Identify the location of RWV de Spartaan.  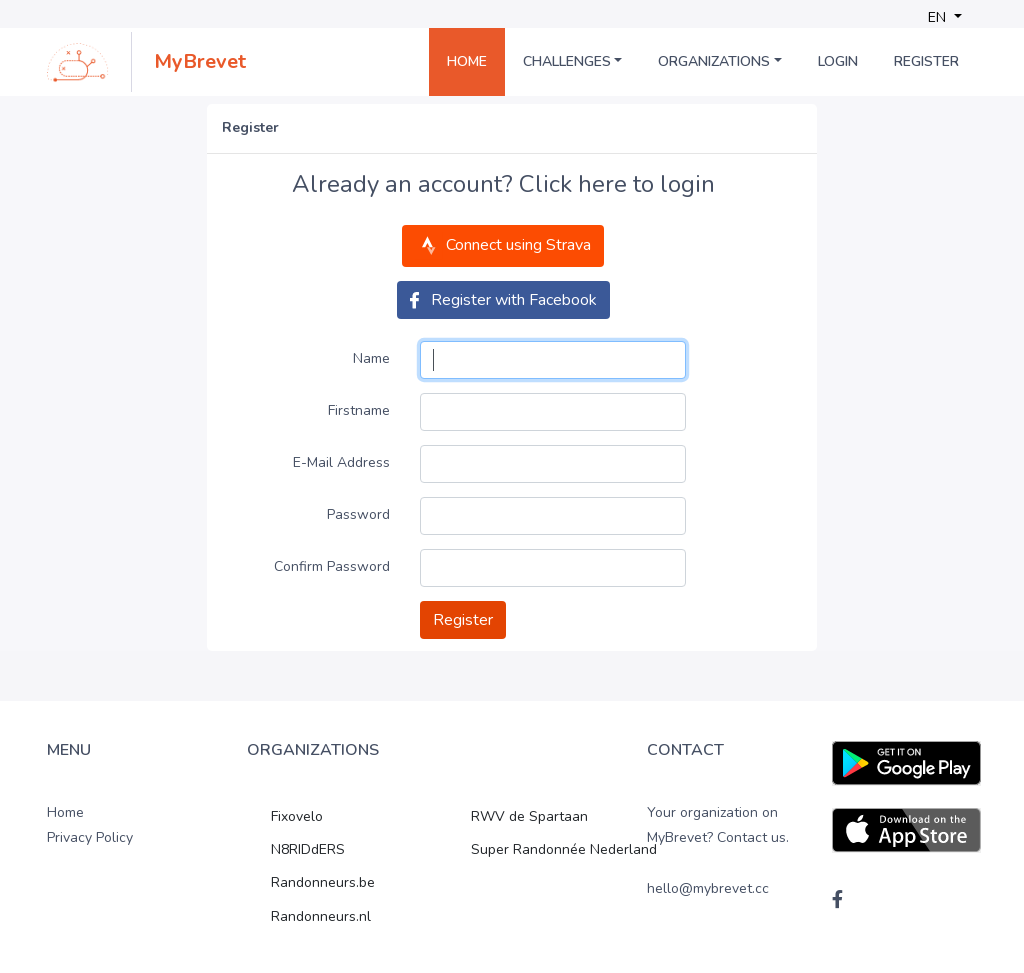
(529, 816).